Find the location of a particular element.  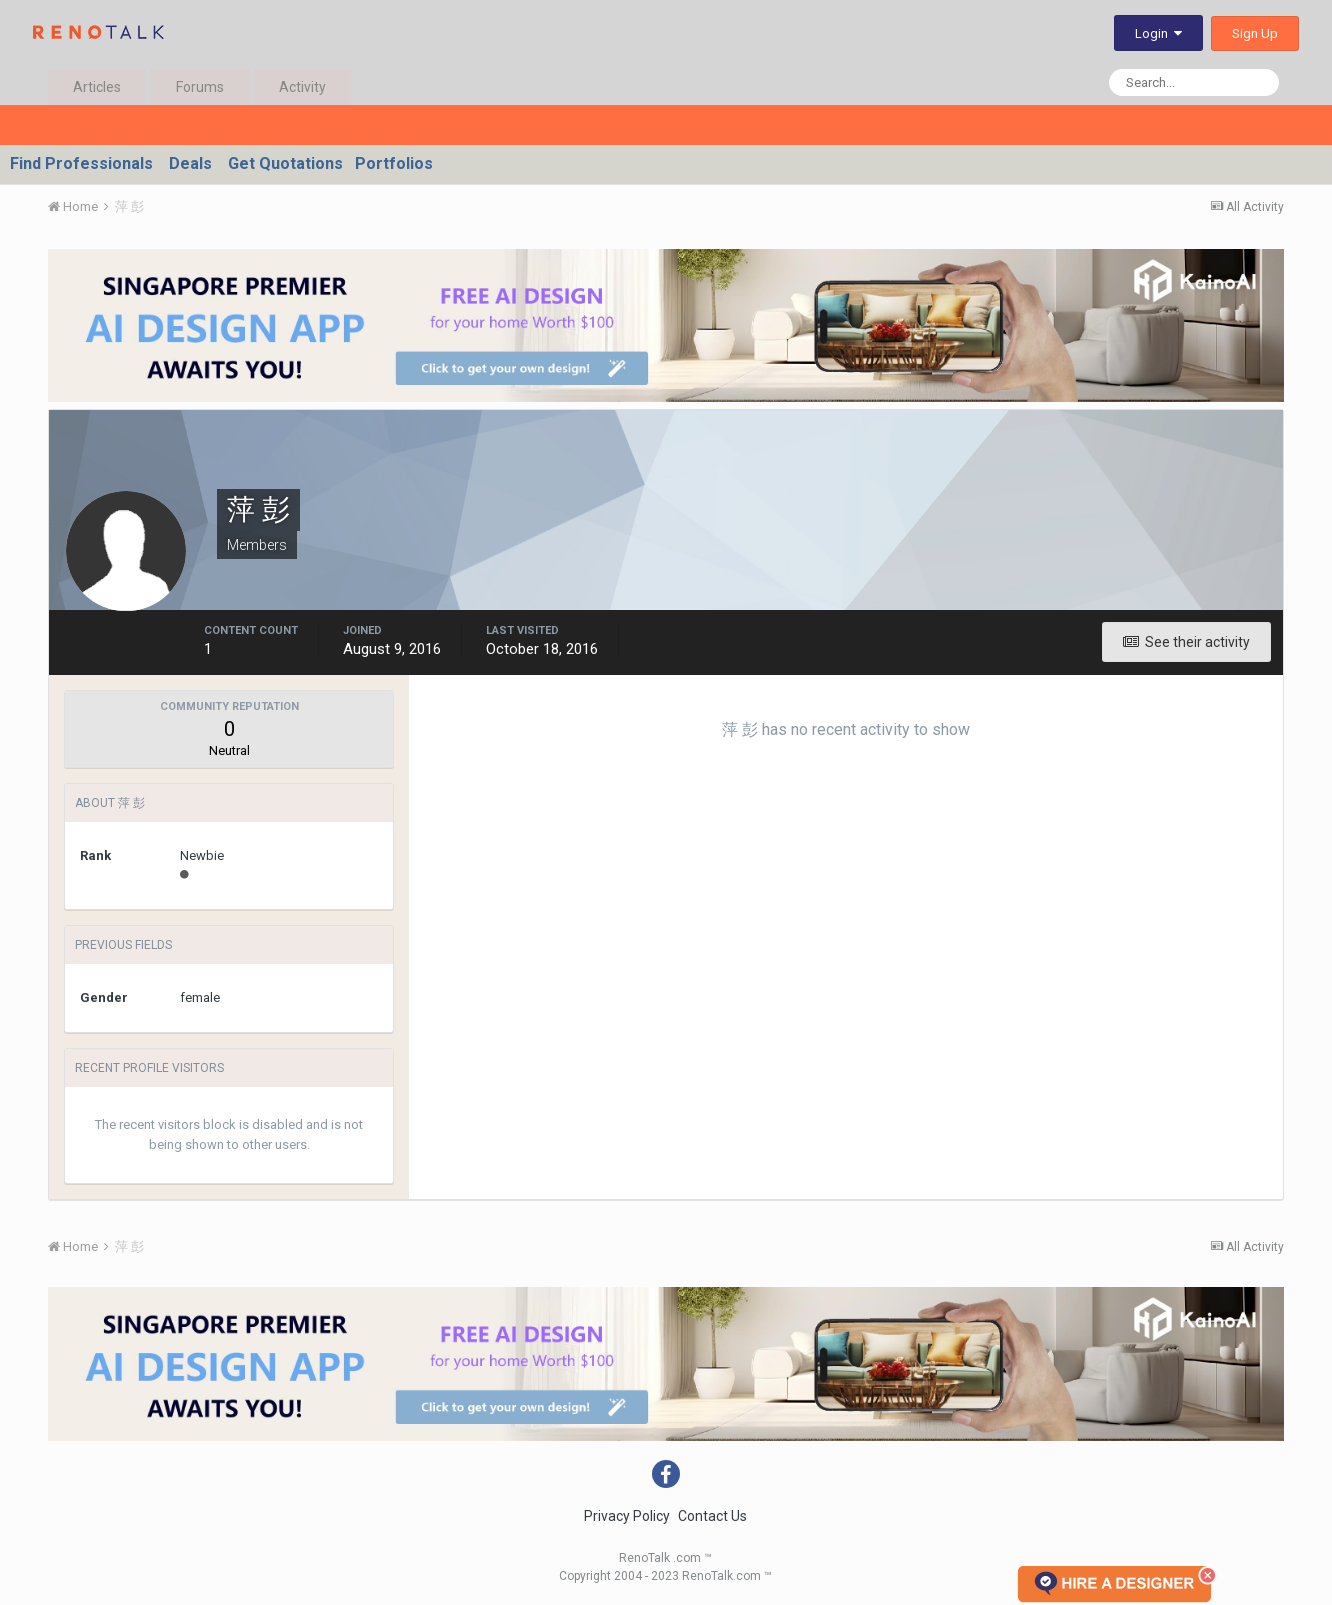

Articles is located at coordinates (97, 87).